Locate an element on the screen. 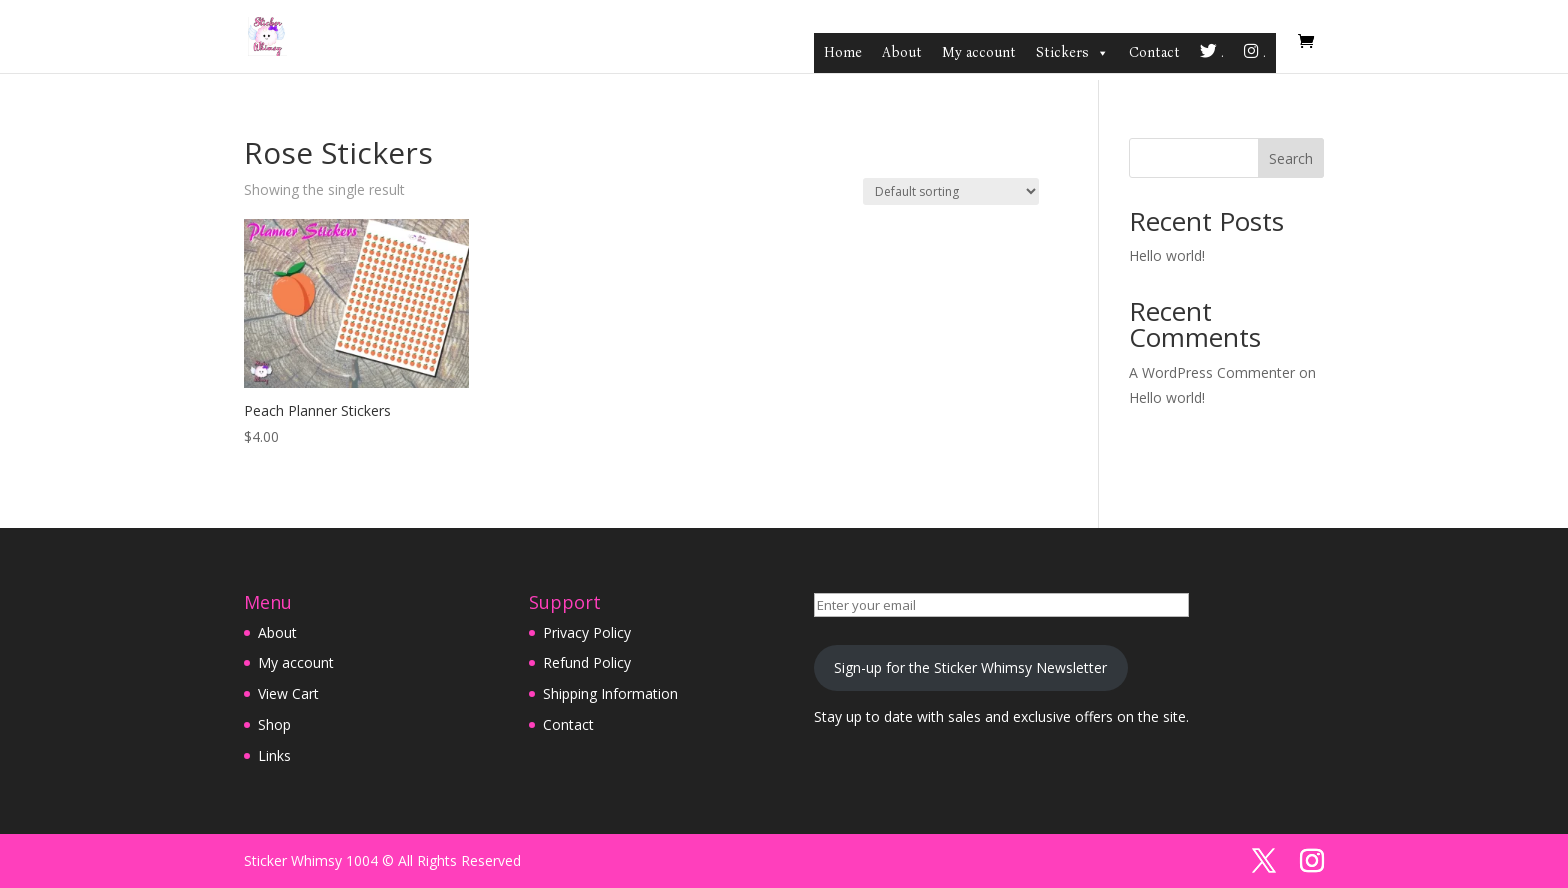 This screenshot has height=888, width=1568. Shipping Information is located at coordinates (610, 693).